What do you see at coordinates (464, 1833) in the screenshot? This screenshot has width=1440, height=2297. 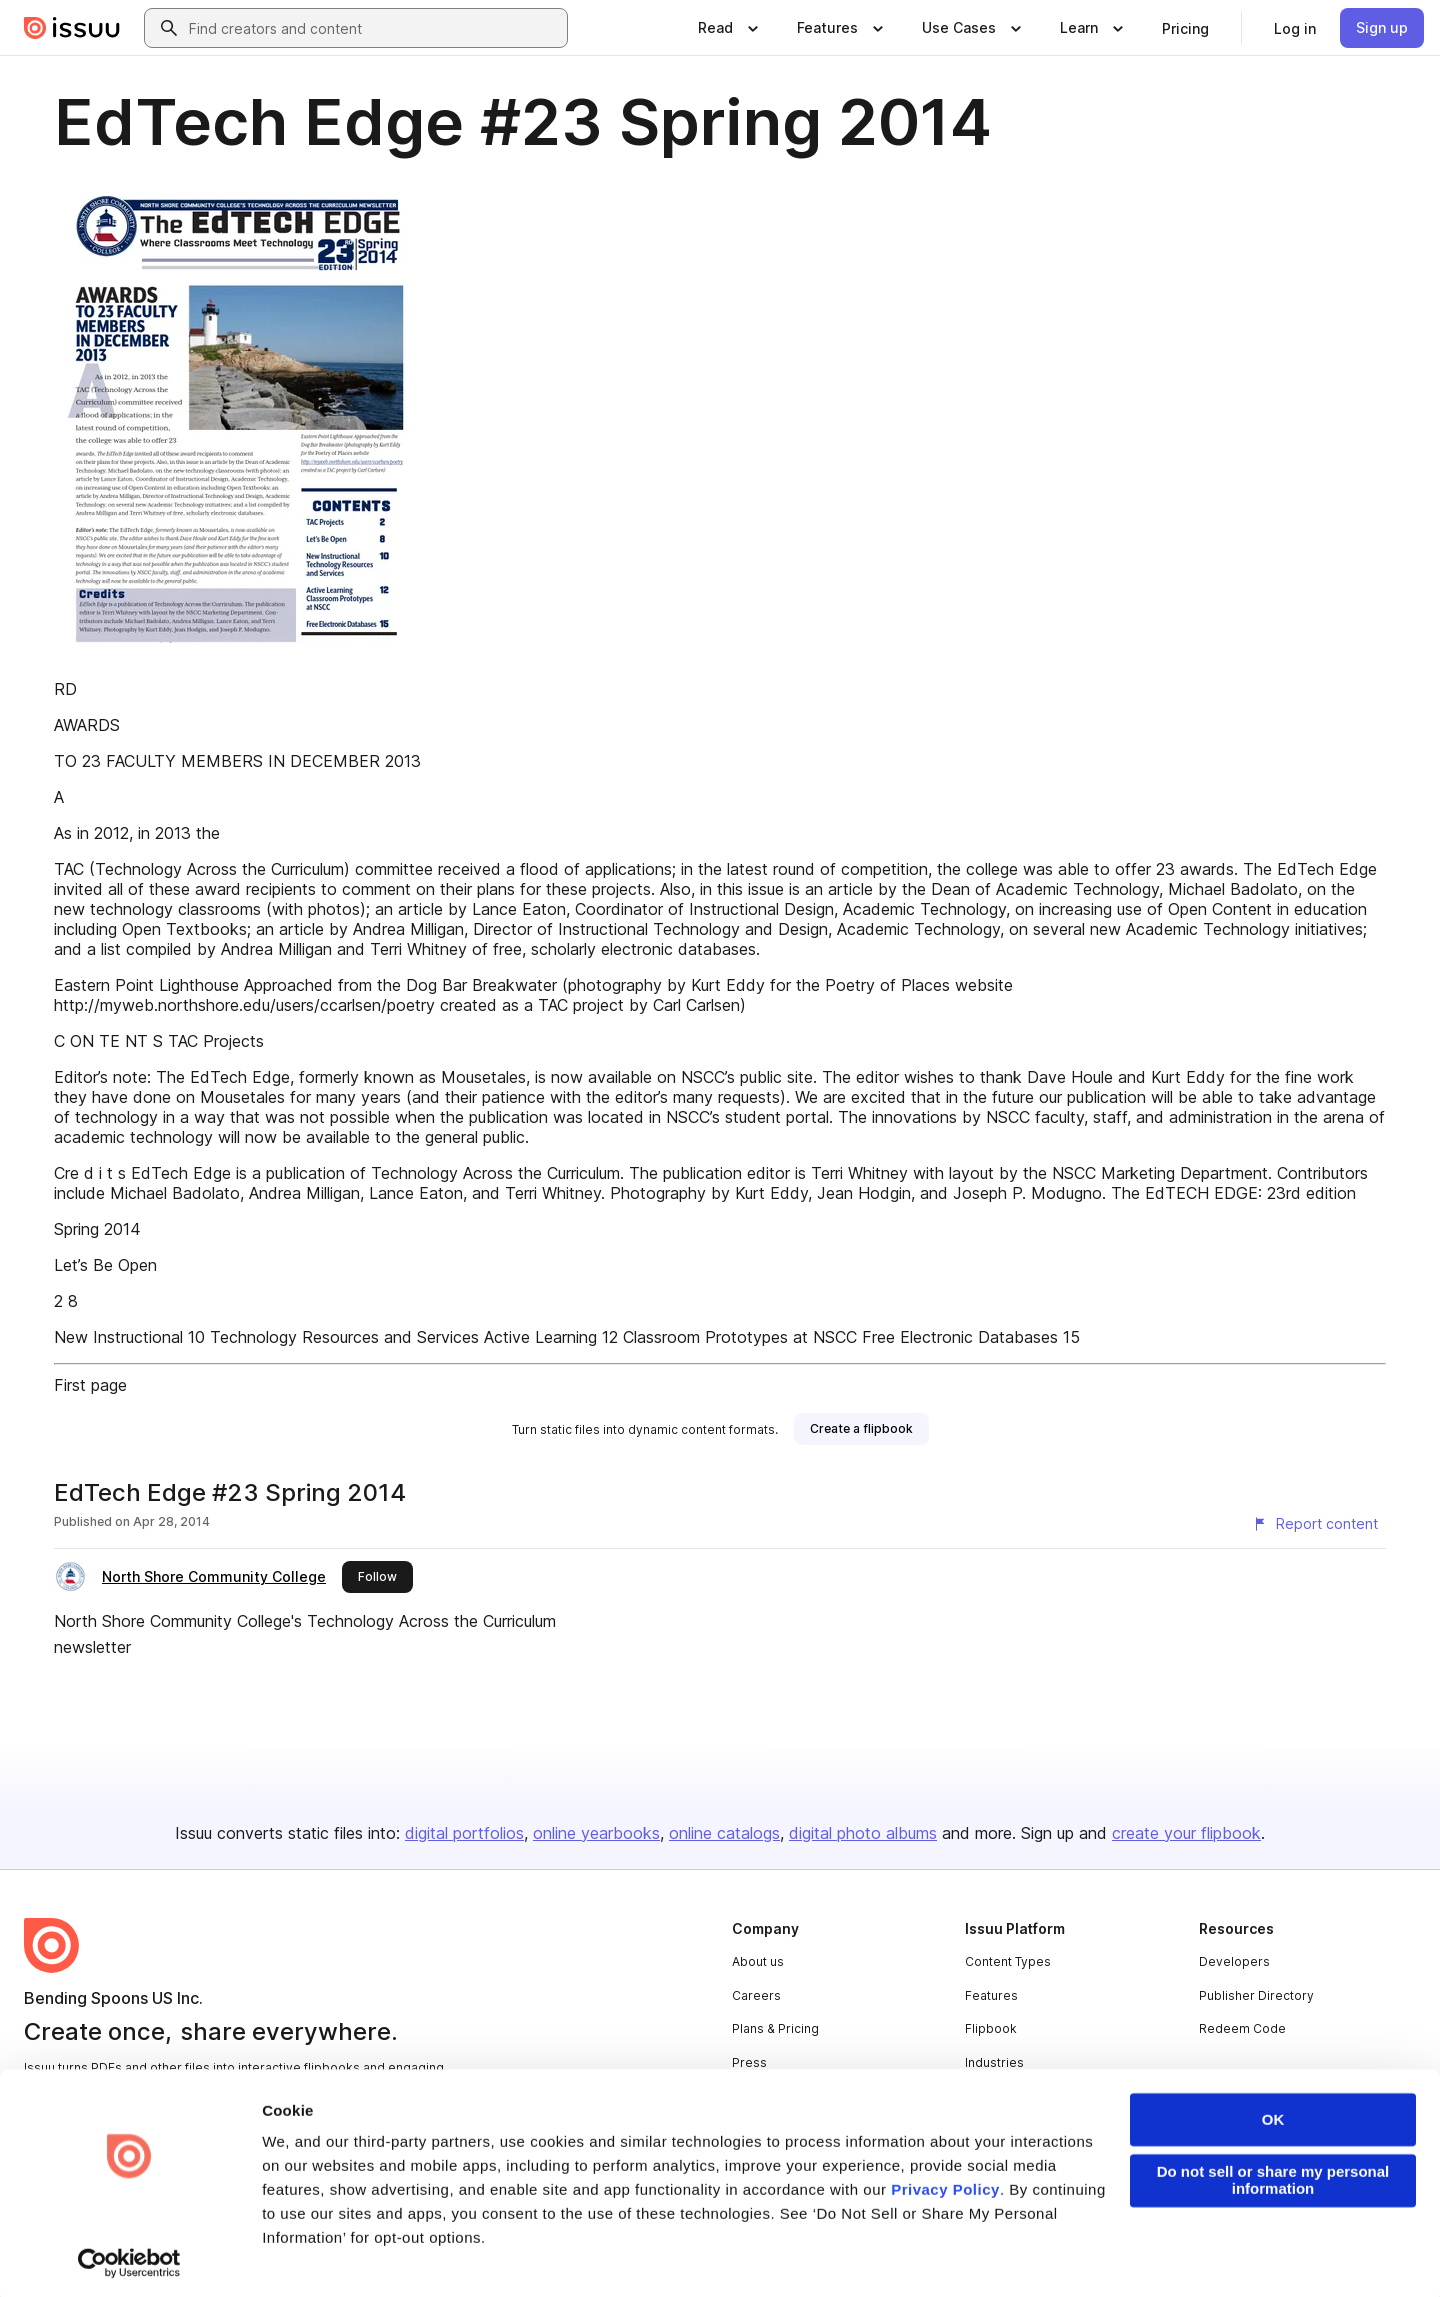 I see `digital portfolios` at bounding box center [464, 1833].